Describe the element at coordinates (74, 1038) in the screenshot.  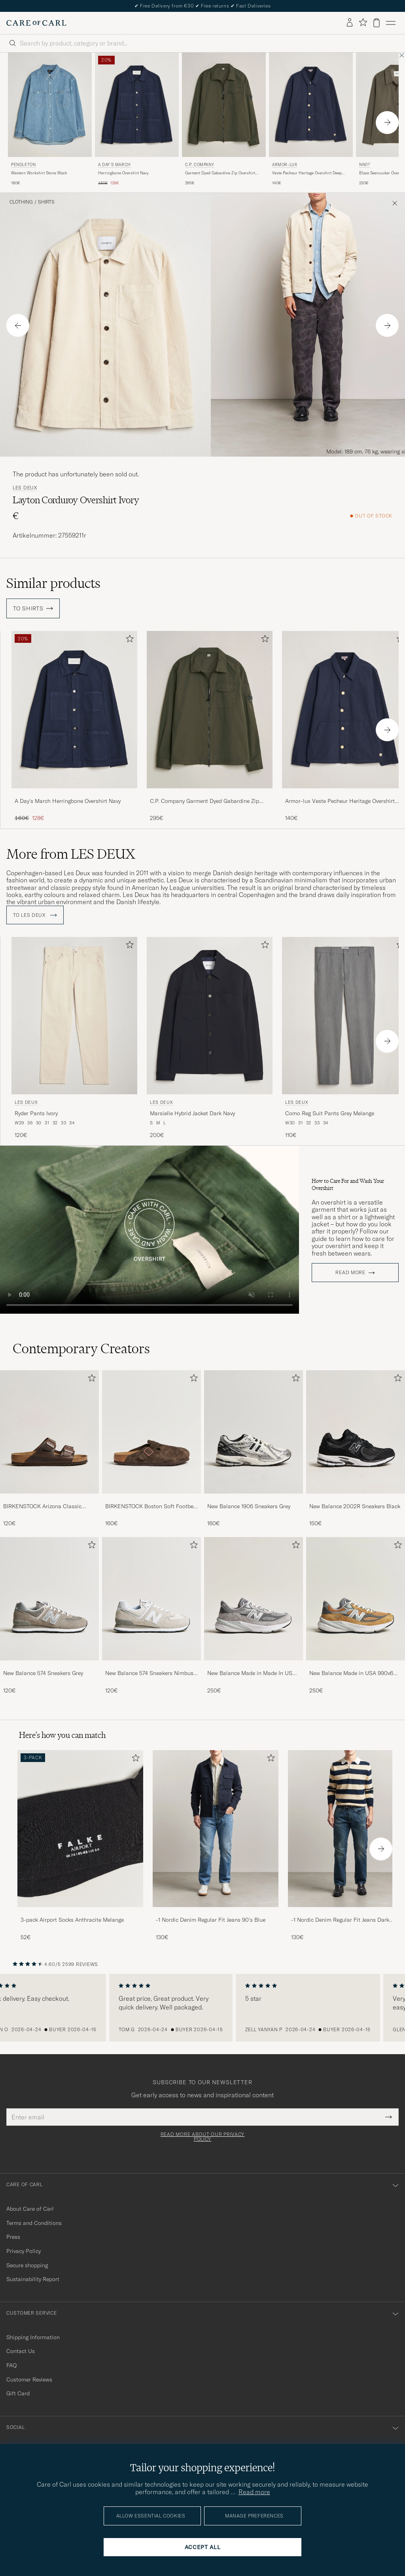
I see `[LES DEUX Ryder Pants Ivory, 120€]` at that location.